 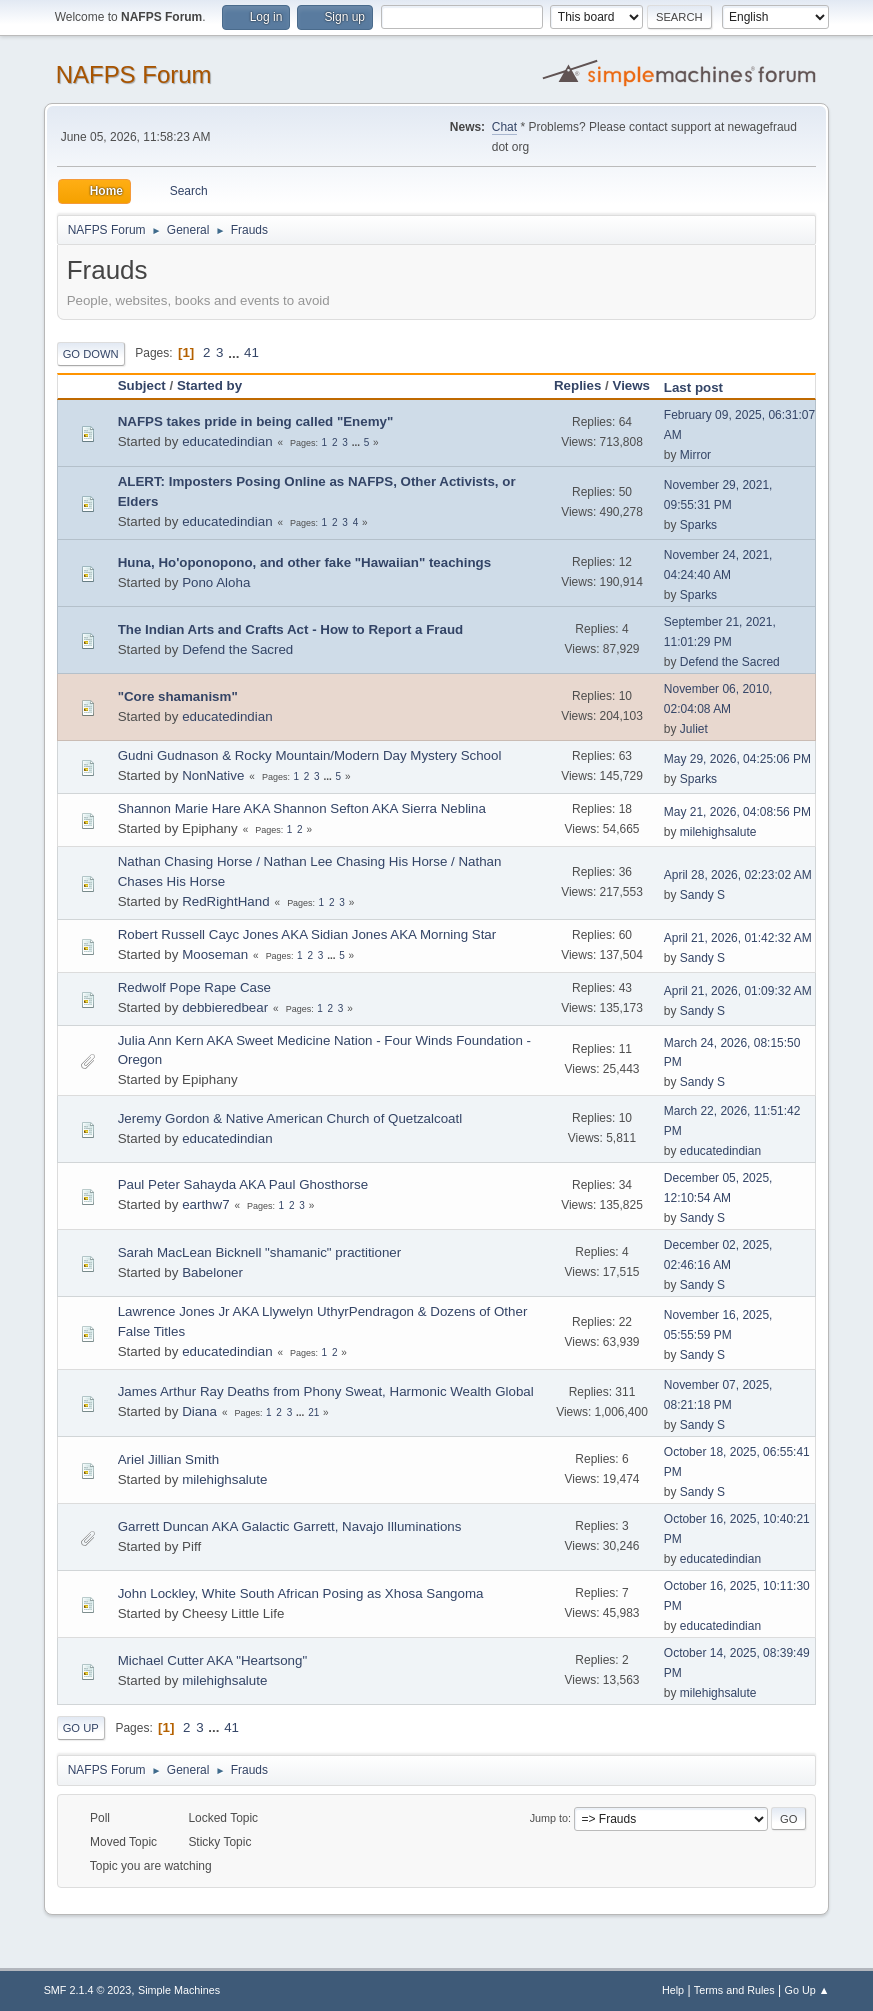 What do you see at coordinates (577, 385) in the screenshot?
I see `Replies` at bounding box center [577, 385].